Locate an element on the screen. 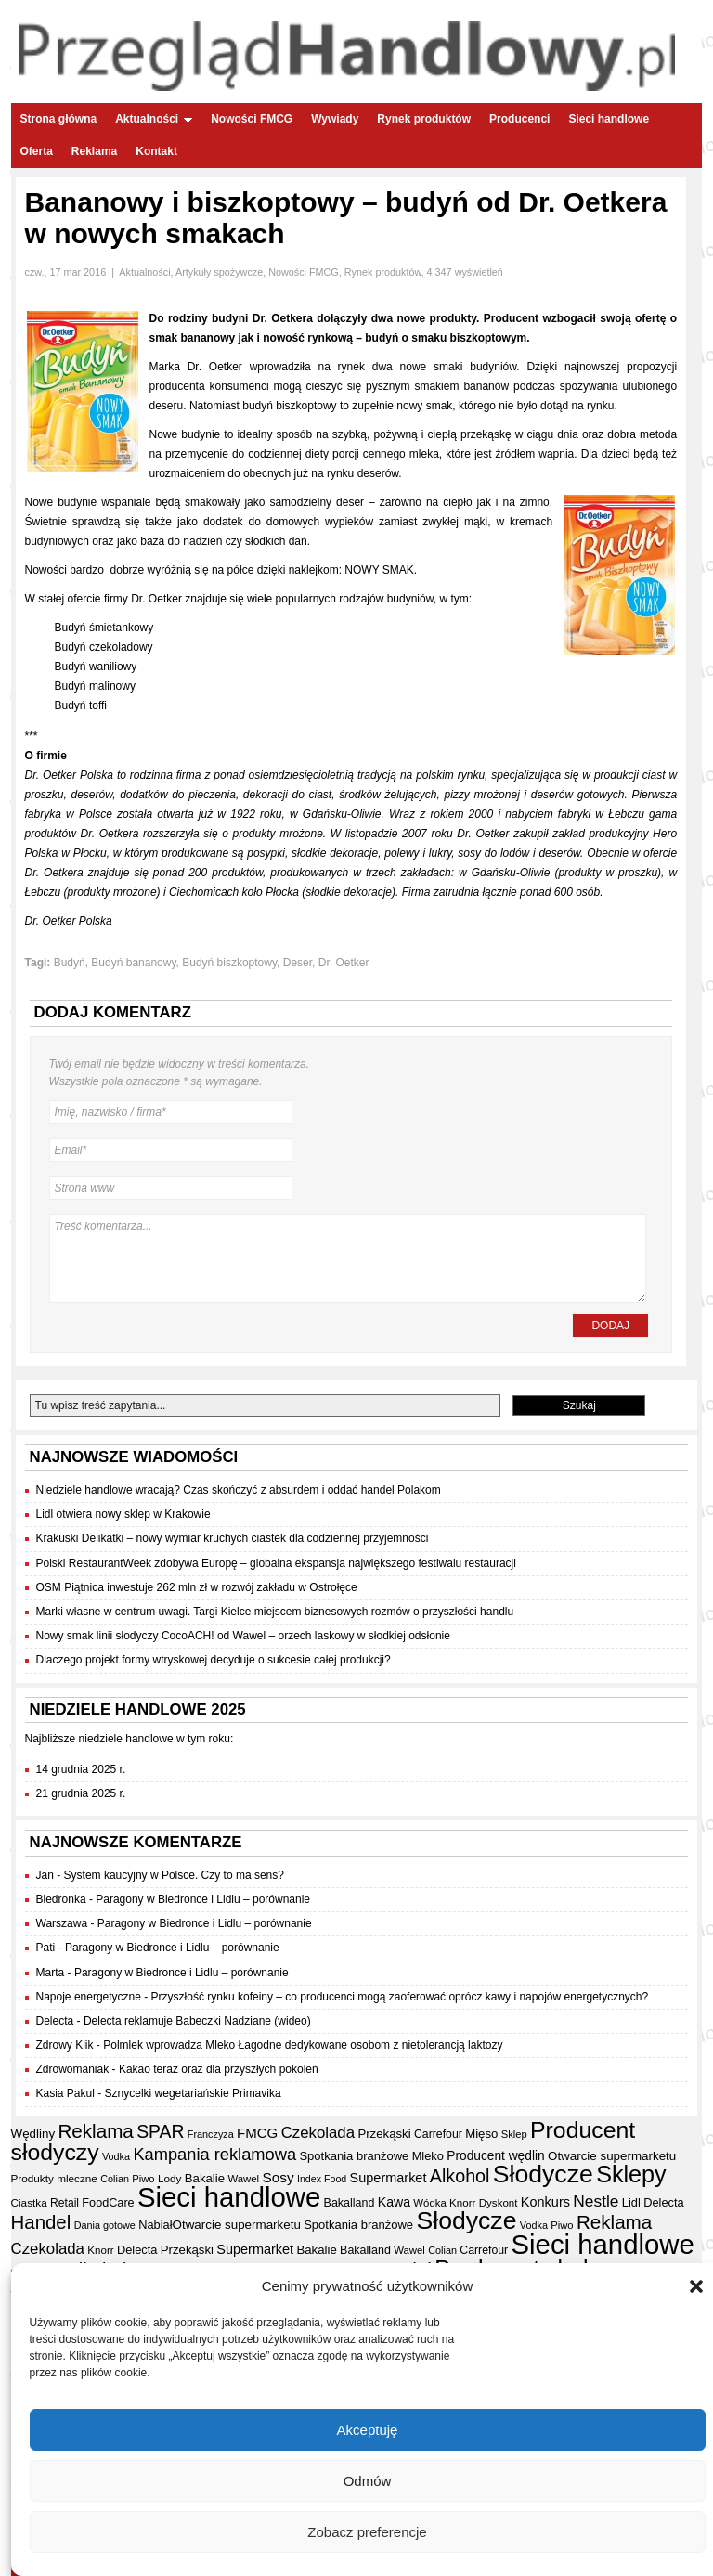  Franczyza [Franczyza (30 elementów)] is located at coordinates (211, 2134).